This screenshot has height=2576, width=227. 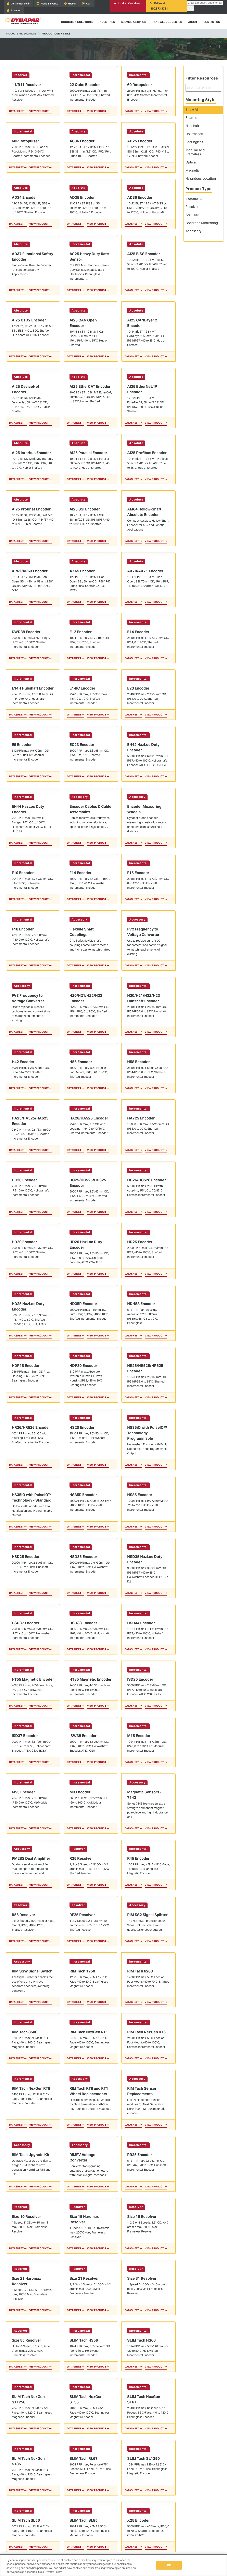 I want to click on Accessory, so click(x=193, y=231).